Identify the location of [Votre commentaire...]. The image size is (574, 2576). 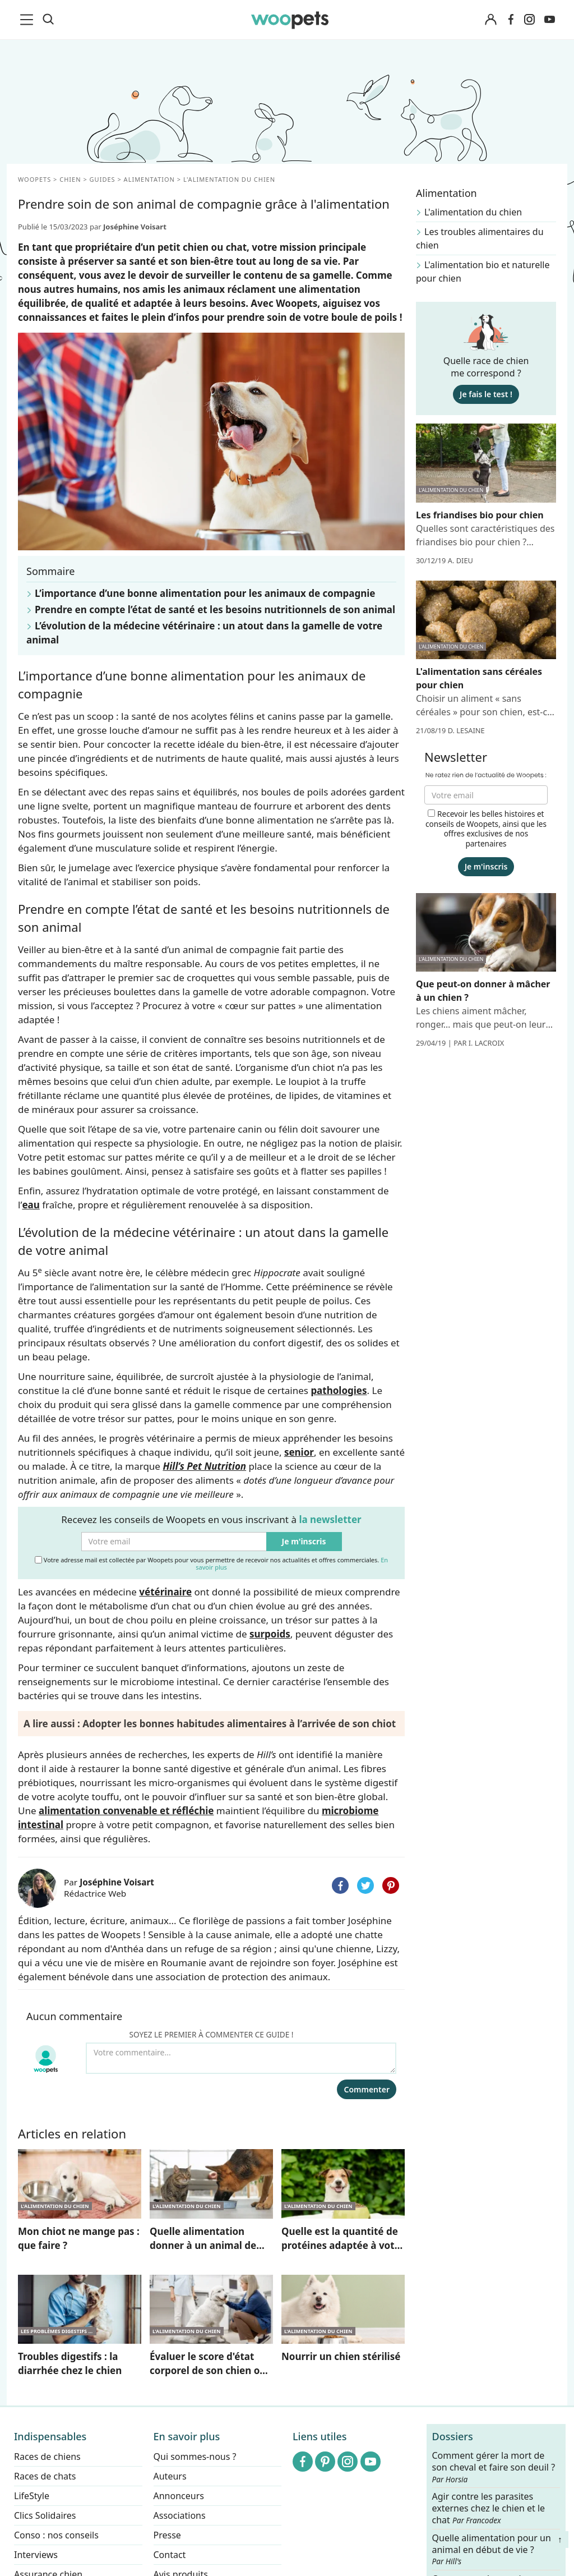
(241, 2058).